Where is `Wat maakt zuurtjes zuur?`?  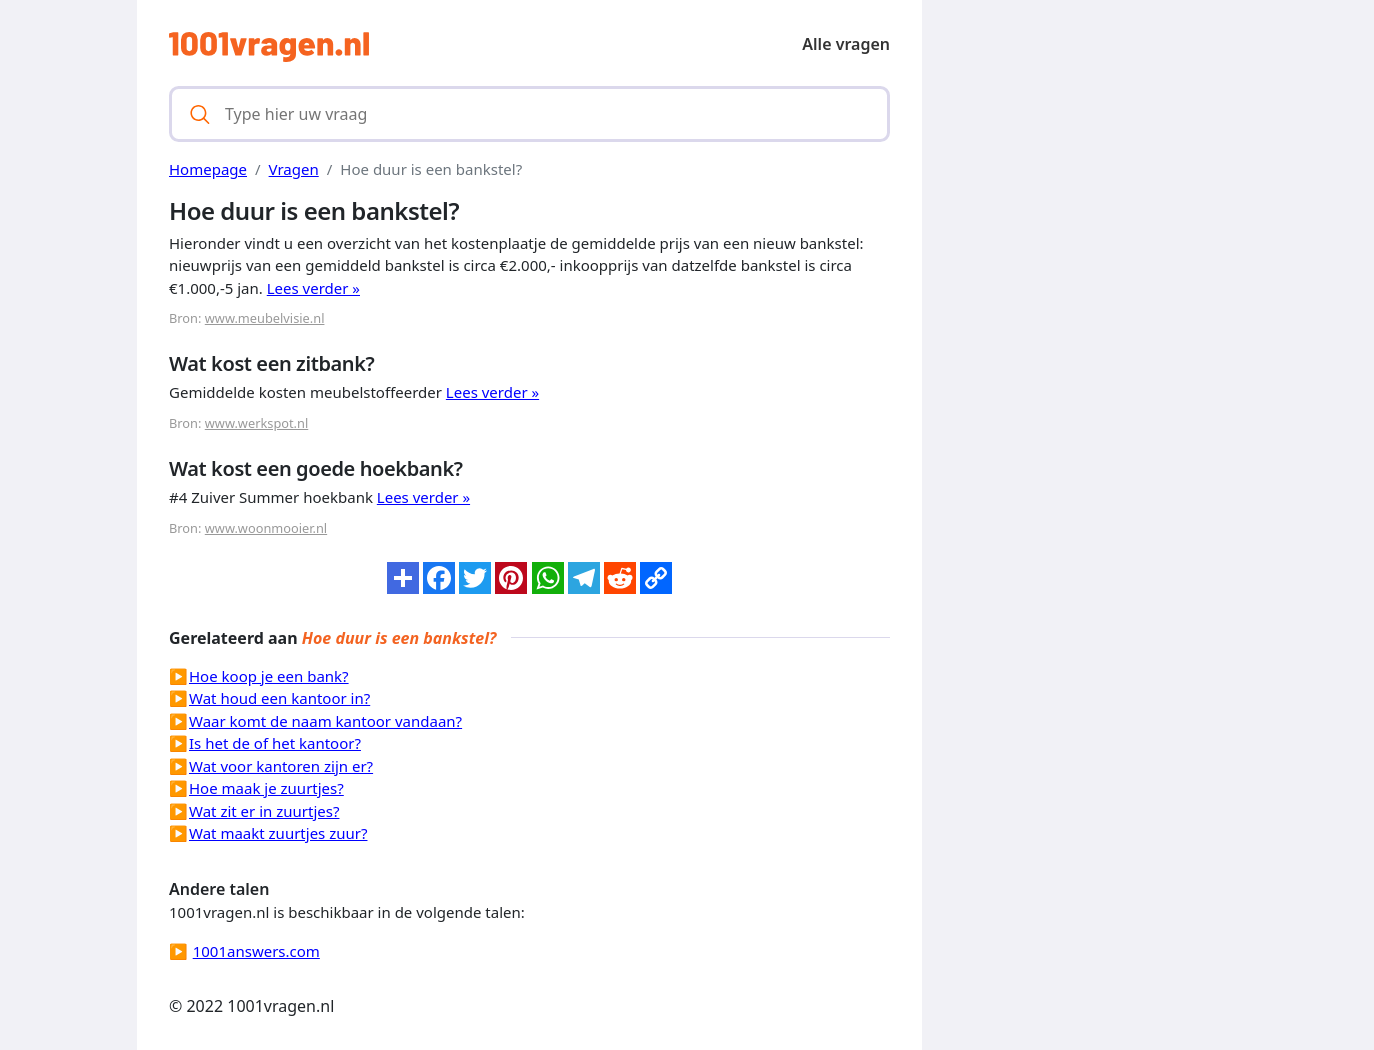 Wat maakt zuurtjes zuur? is located at coordinates (278, 833).